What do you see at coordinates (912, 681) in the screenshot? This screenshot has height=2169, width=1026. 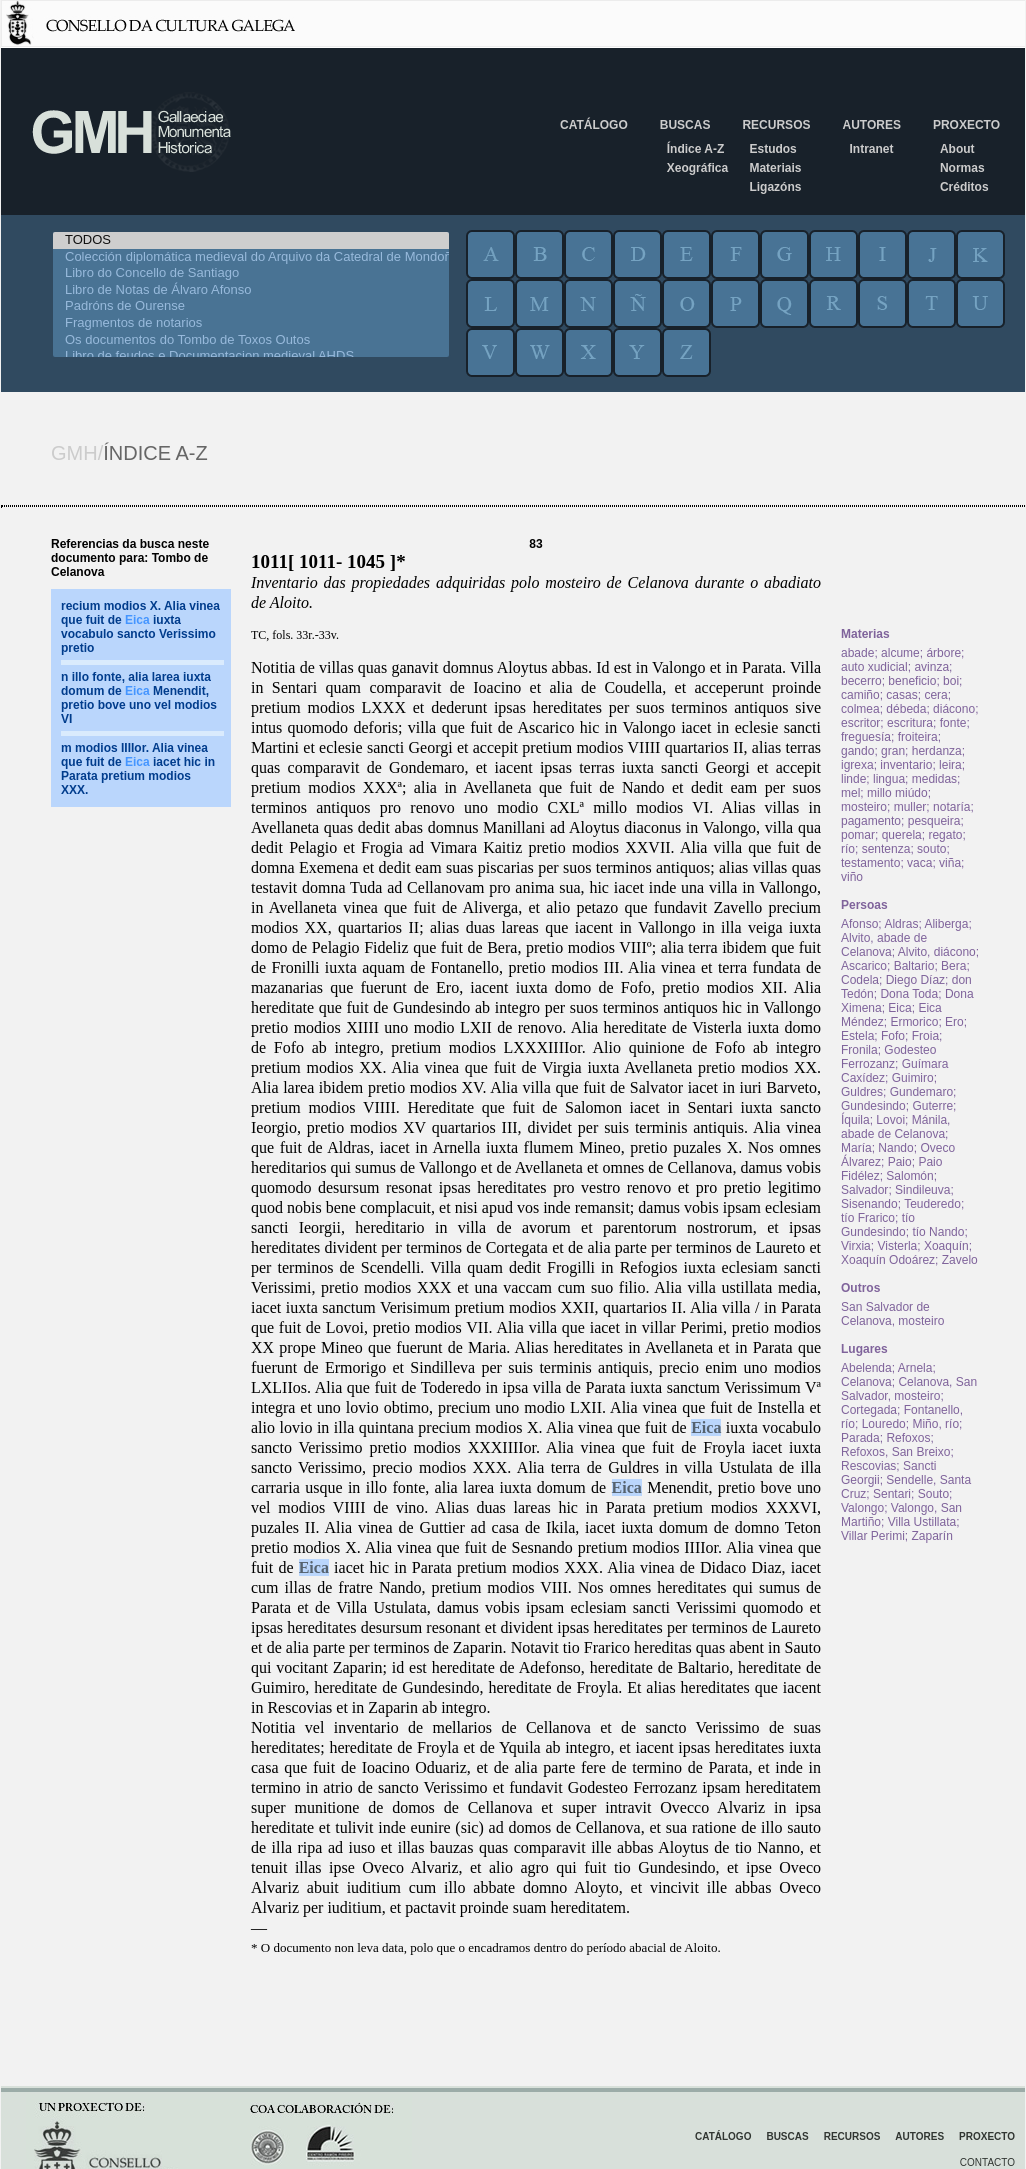 I see `beneficio` at bounding box center [912, 681].